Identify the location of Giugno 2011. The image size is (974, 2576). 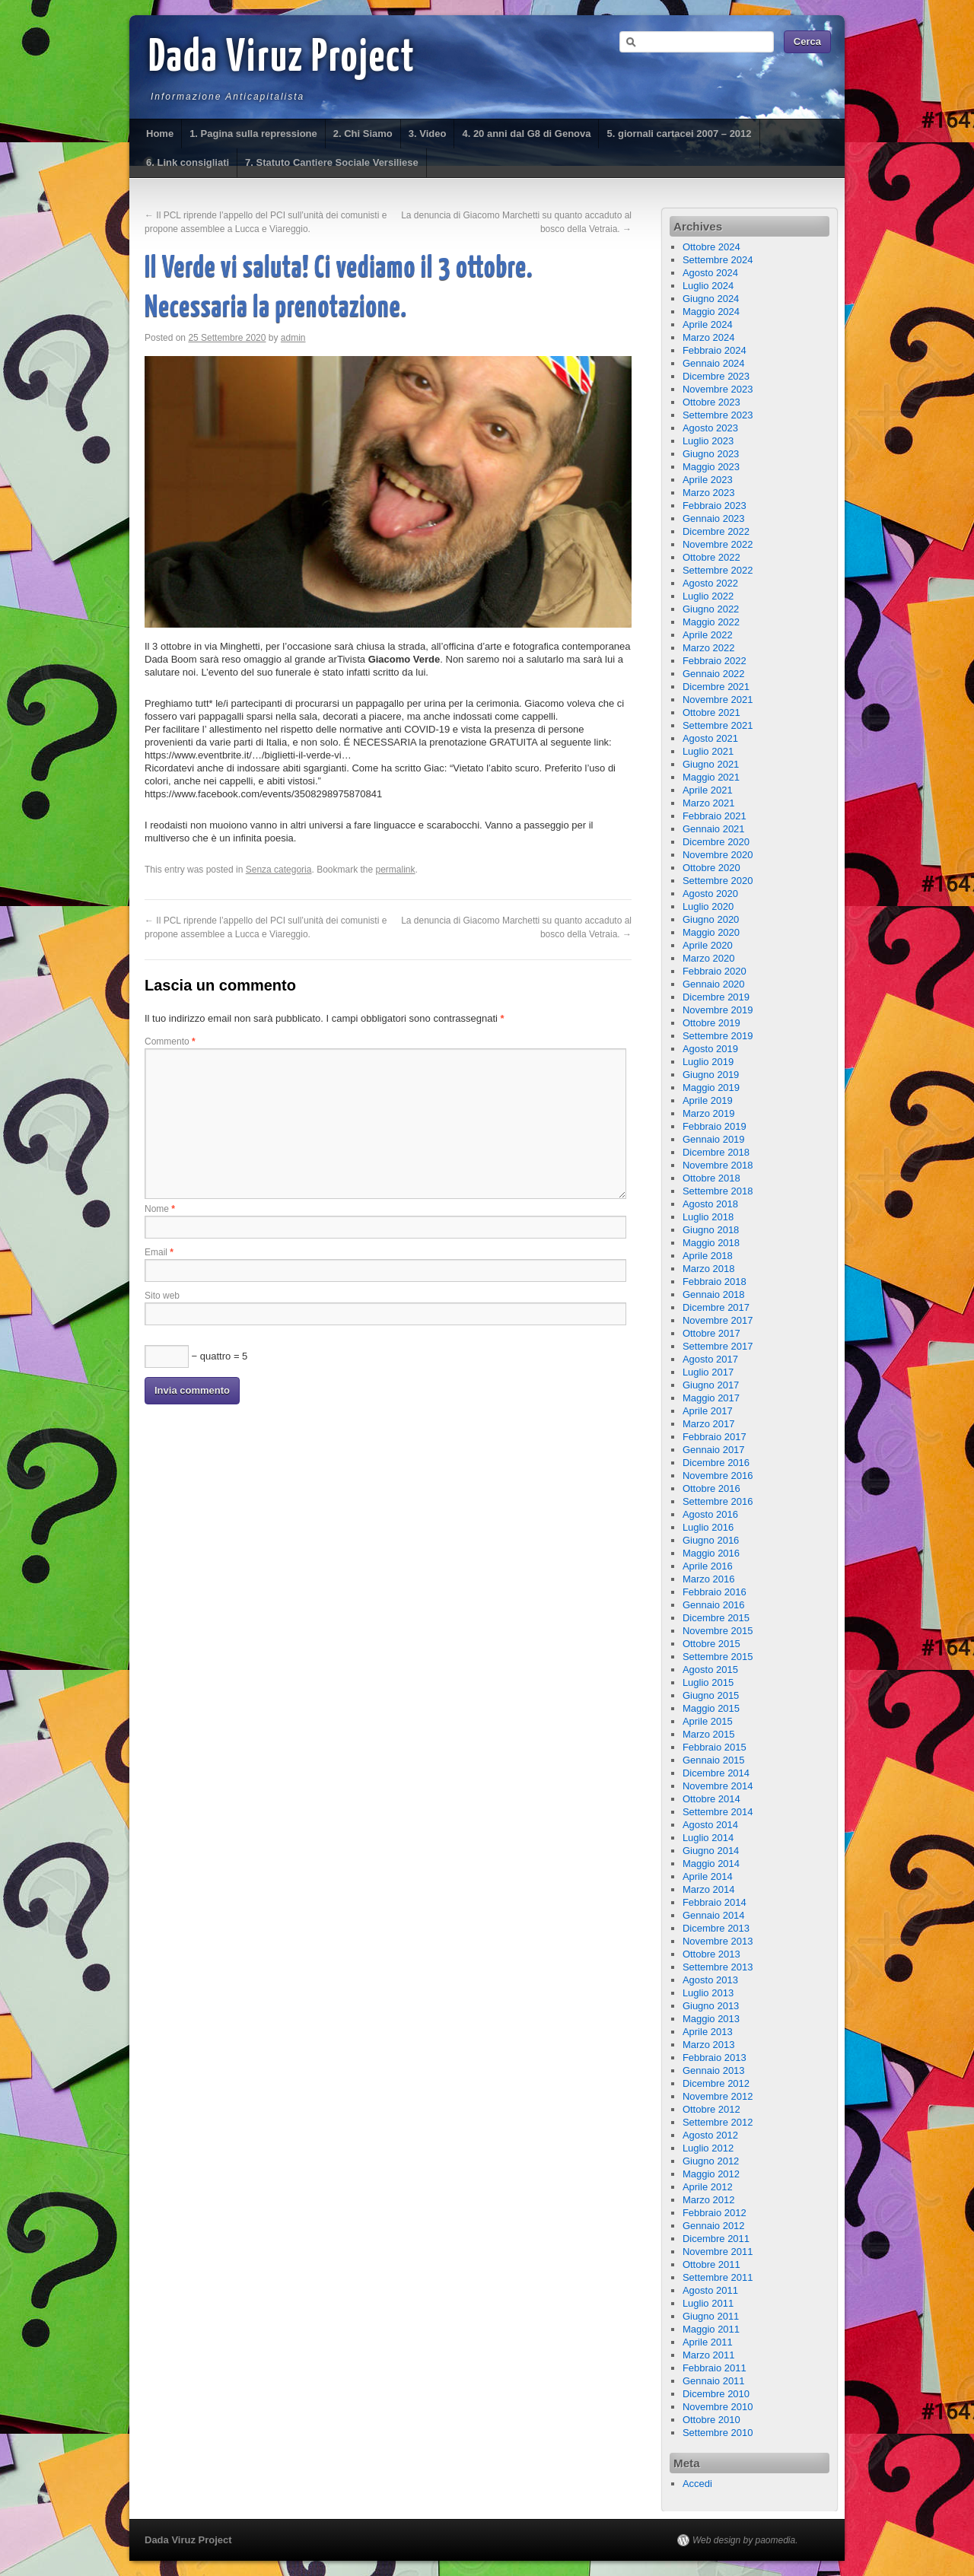
(711, 2316).